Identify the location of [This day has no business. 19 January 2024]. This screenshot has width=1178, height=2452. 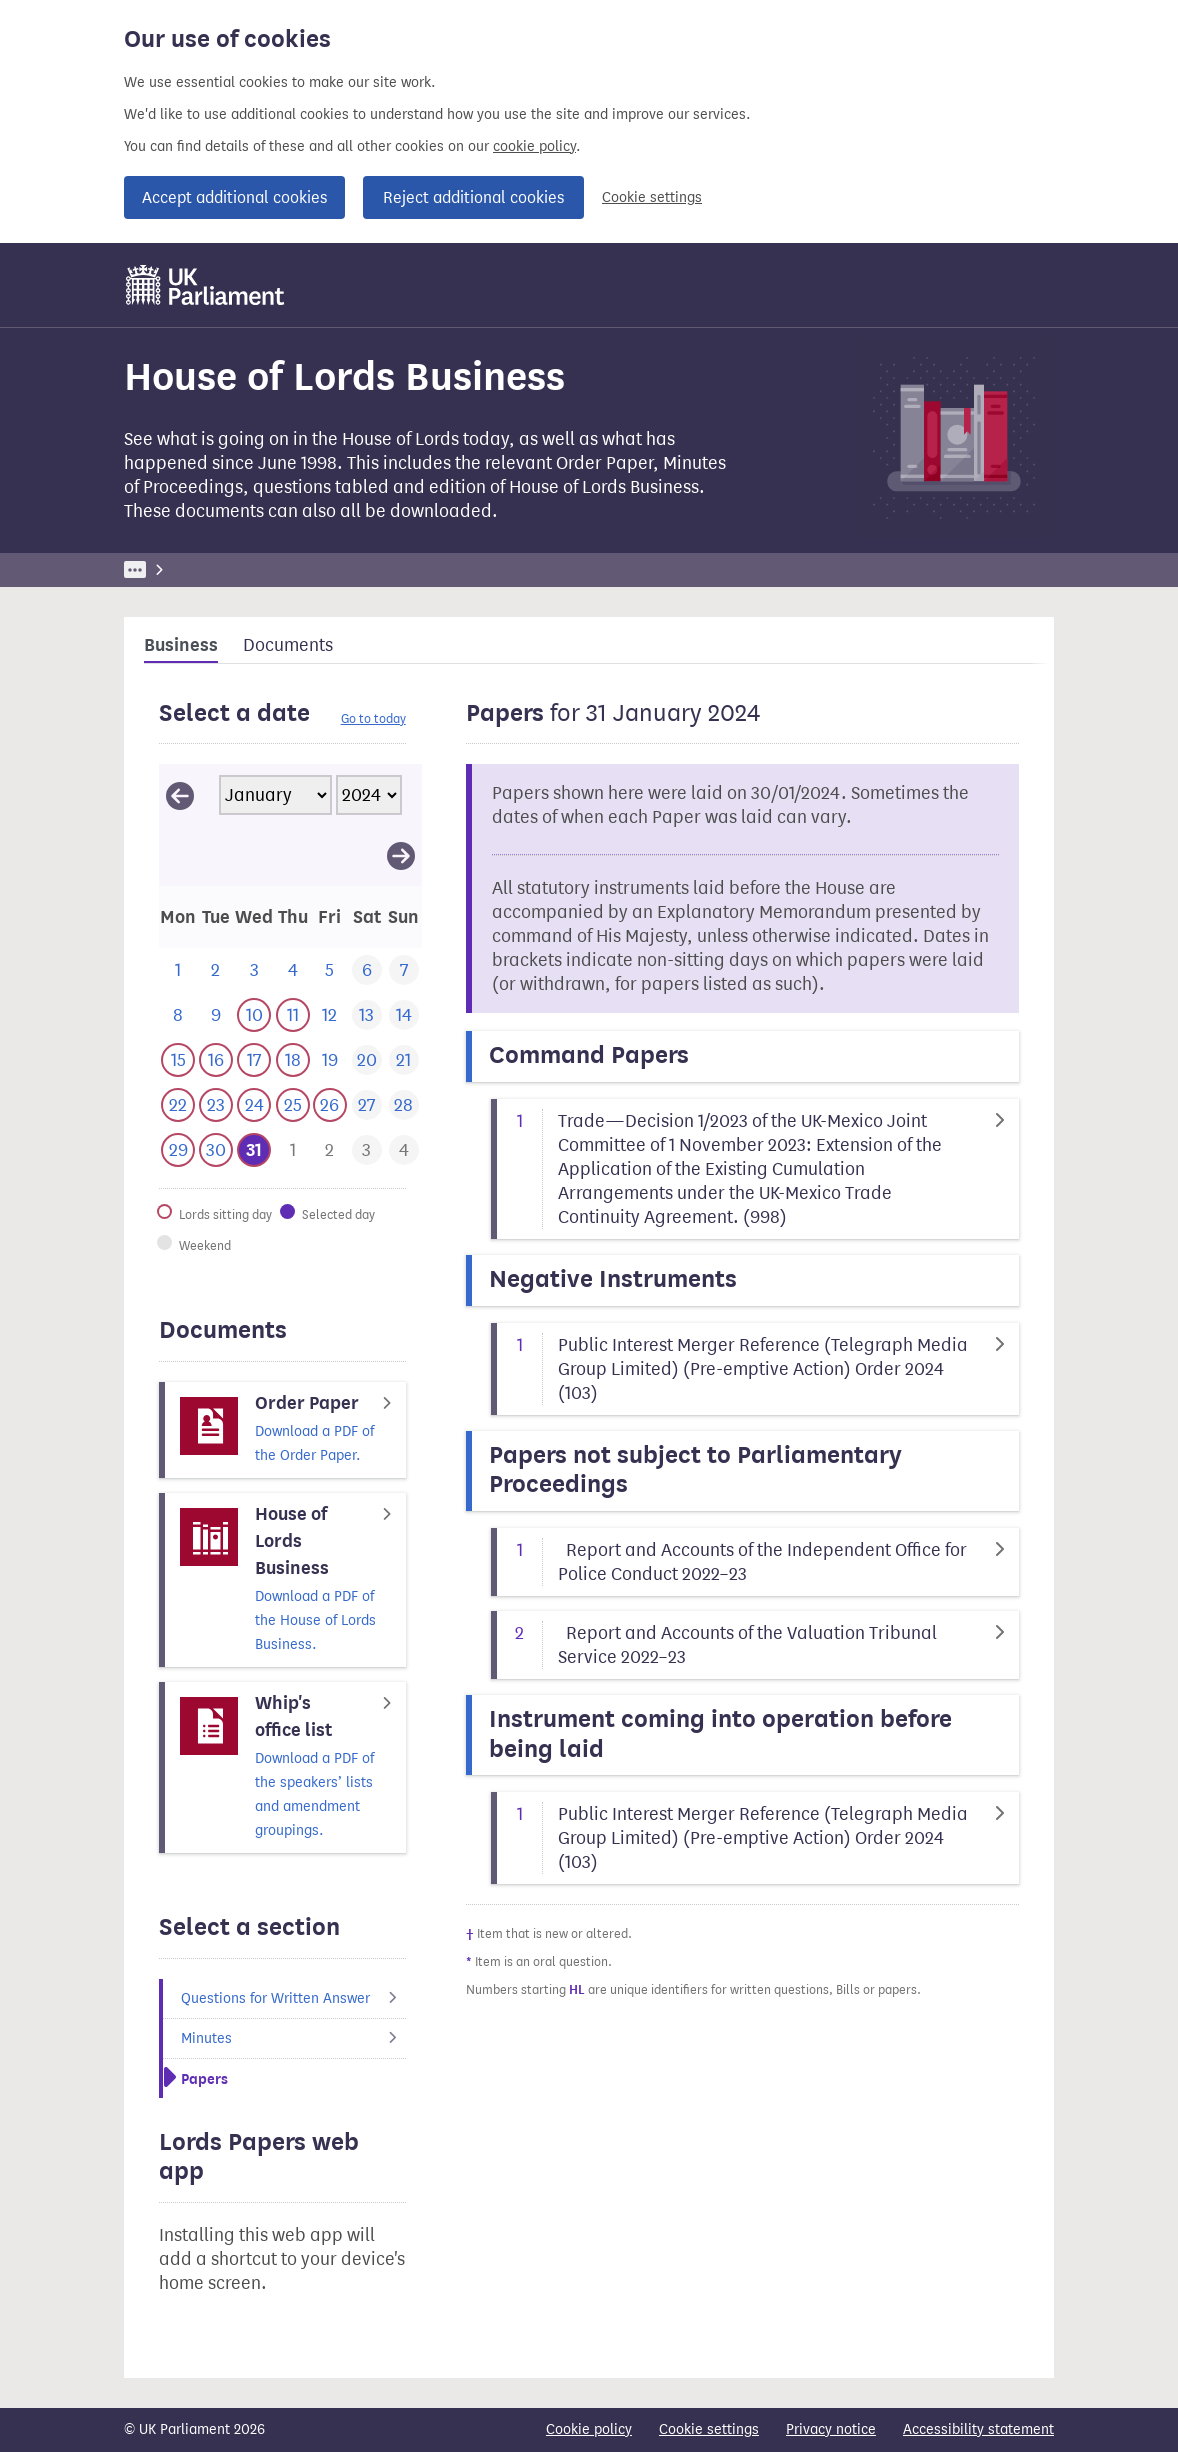
(329, 1060).